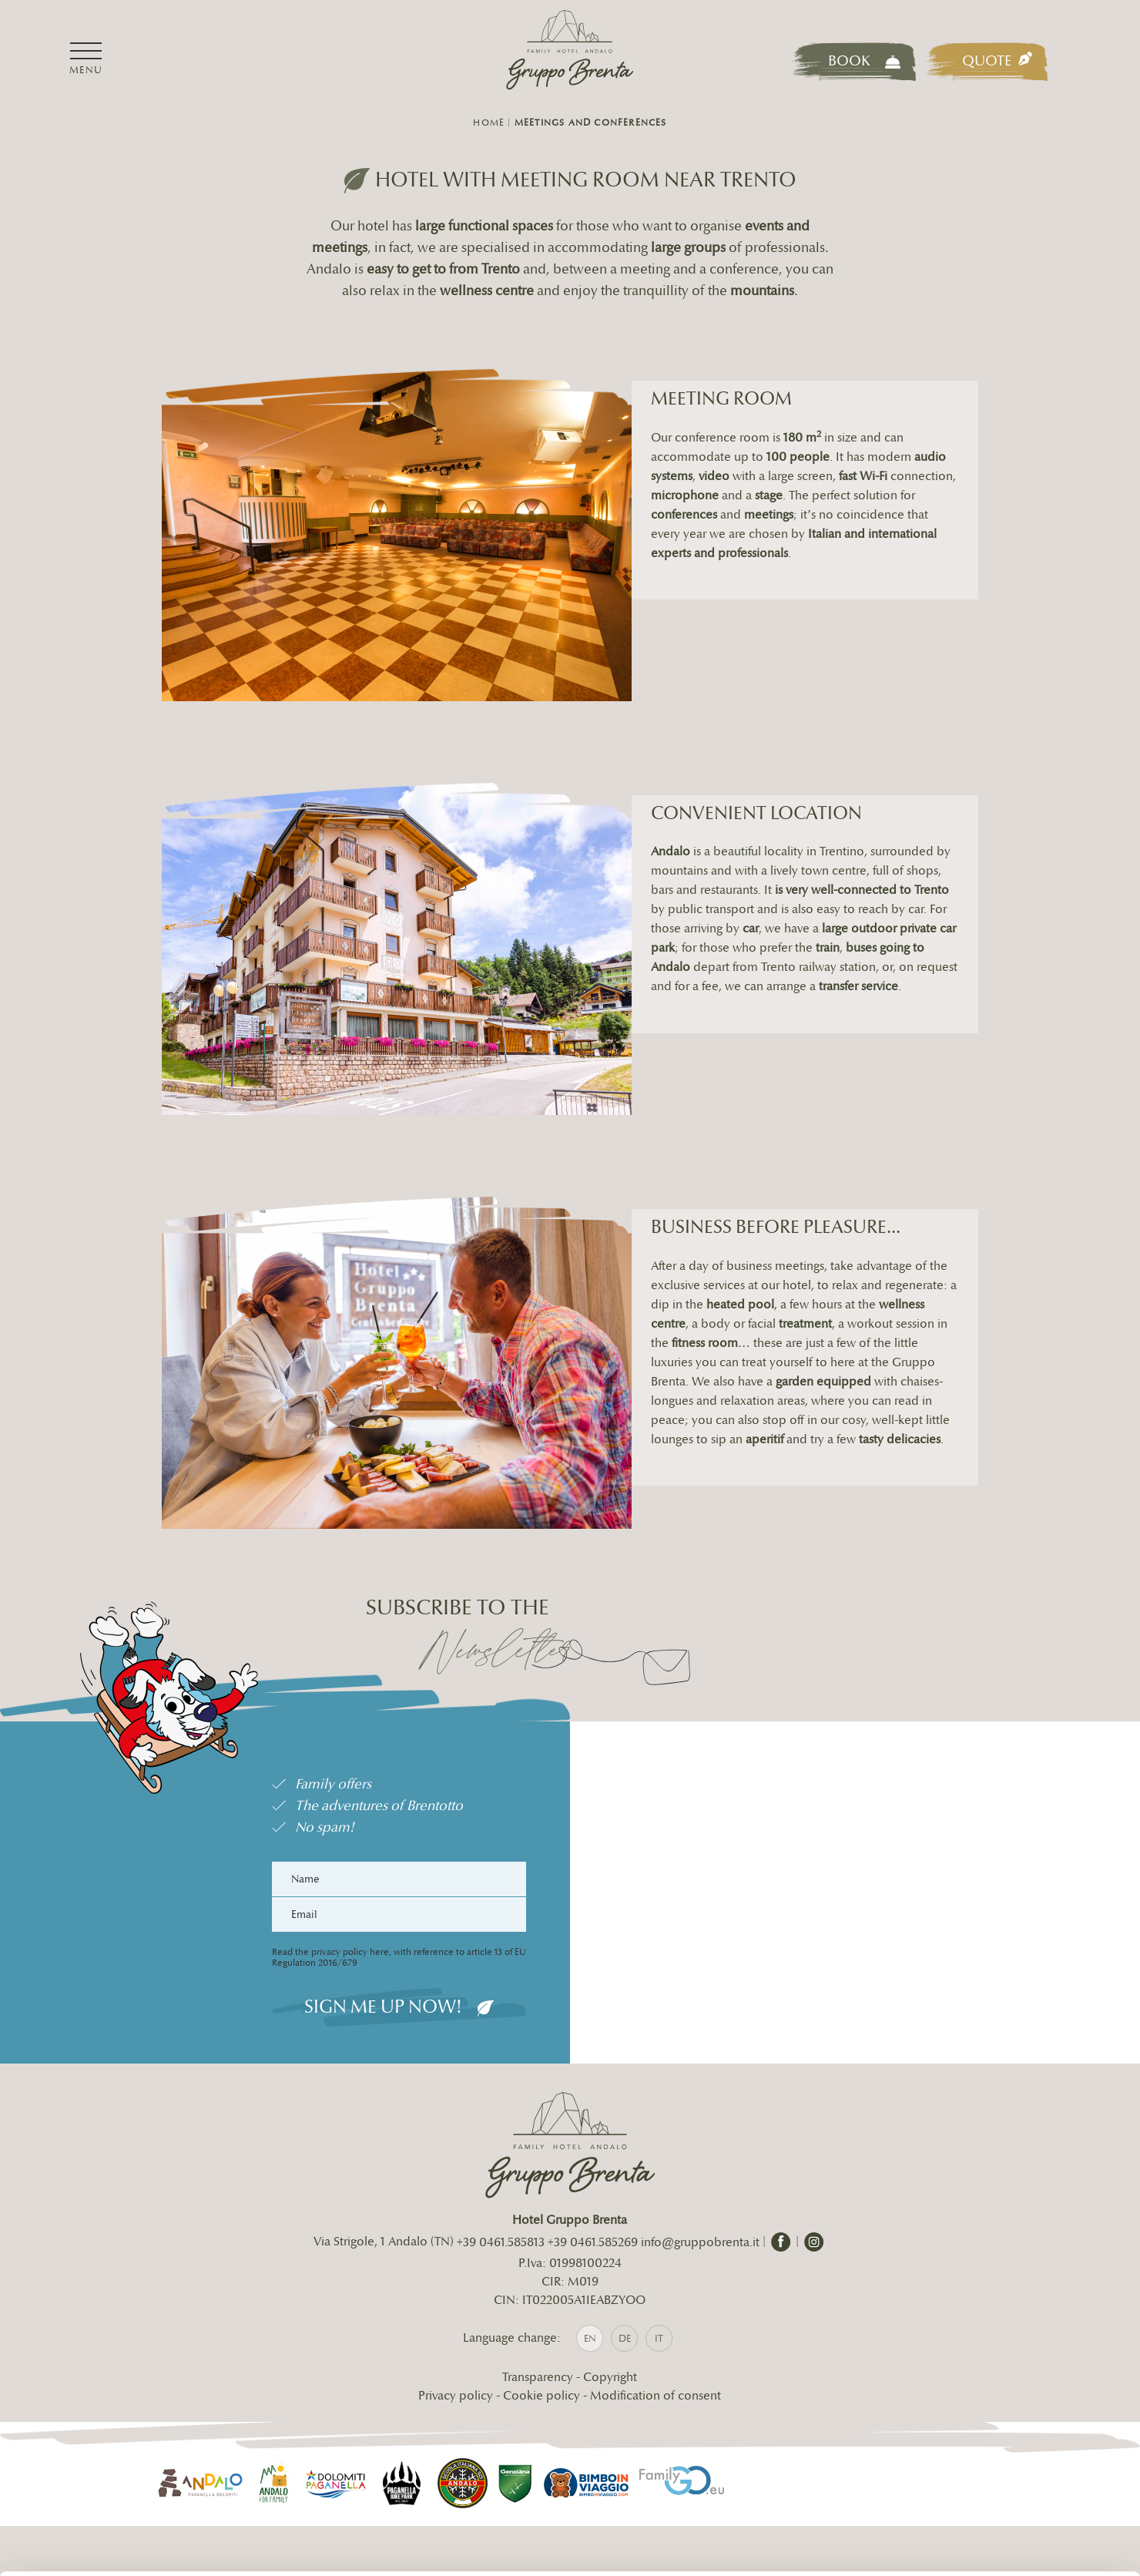  I want to click on Sign me up now!, so click(381, 2075).